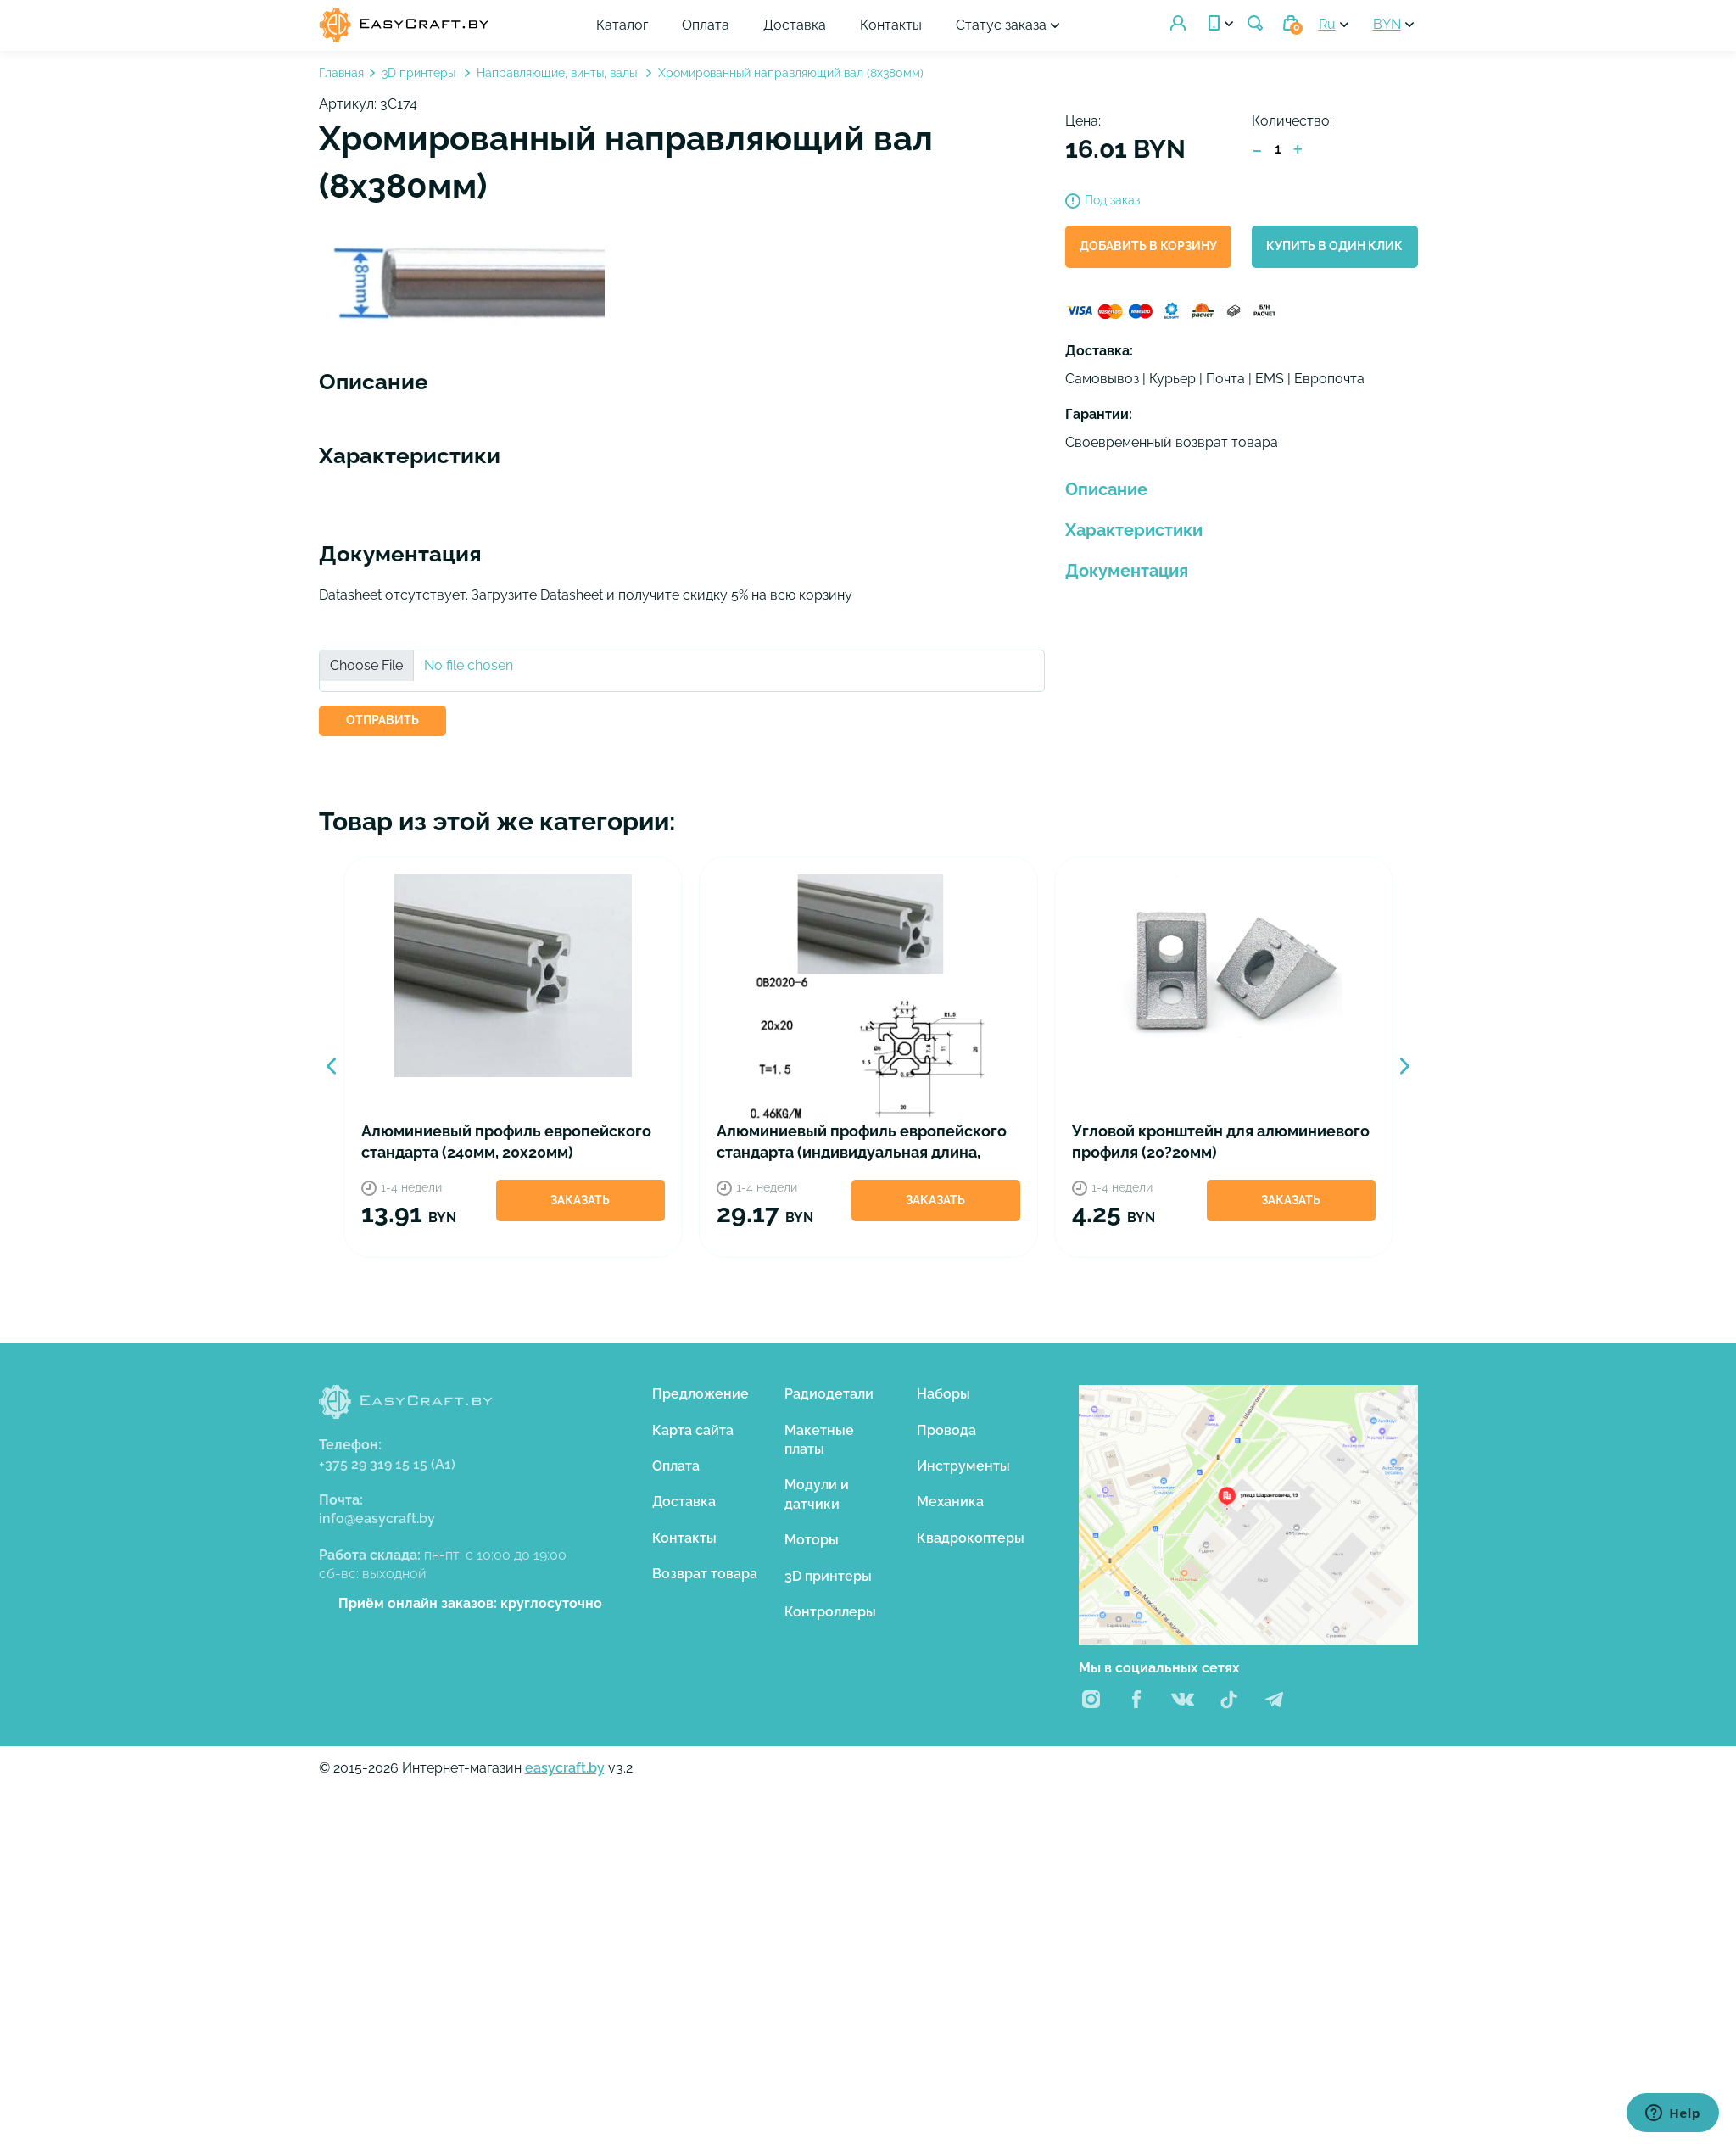 This screenshot has width=1736, height=2144. Describe the element at coordinates (970, 1538) in the screenshot. I see `Квадрокоптеры` at that location.